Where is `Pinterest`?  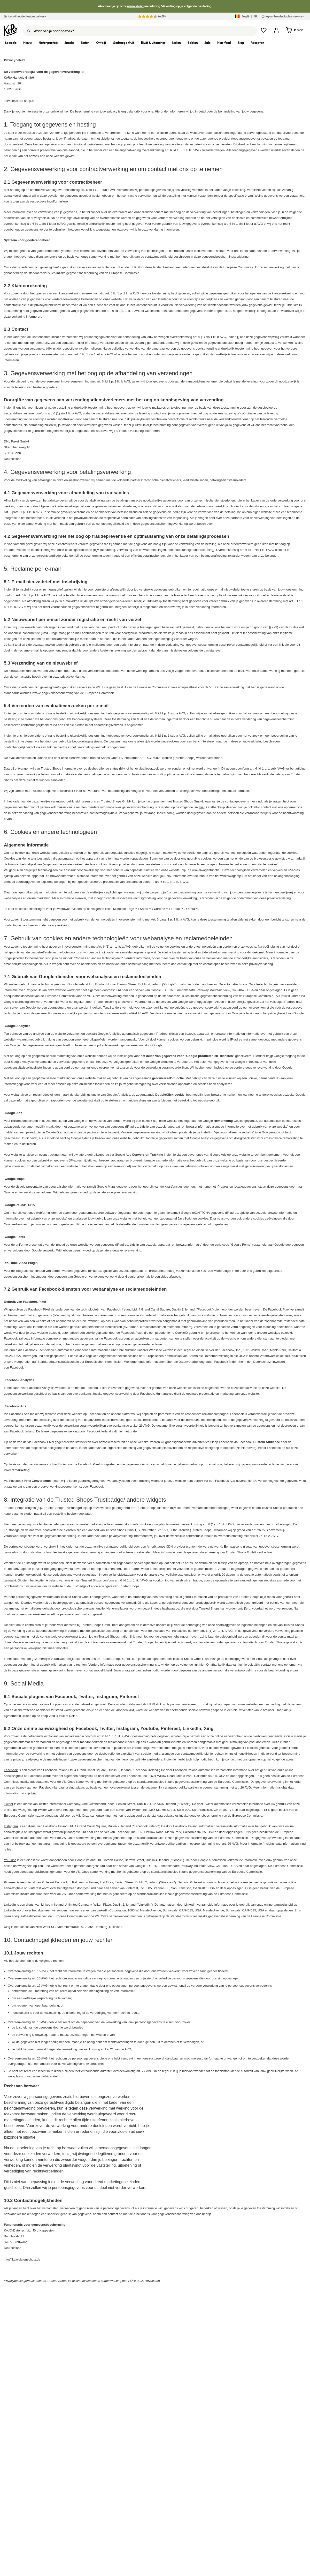
Pinterest is located at coordinates (10, 1882).